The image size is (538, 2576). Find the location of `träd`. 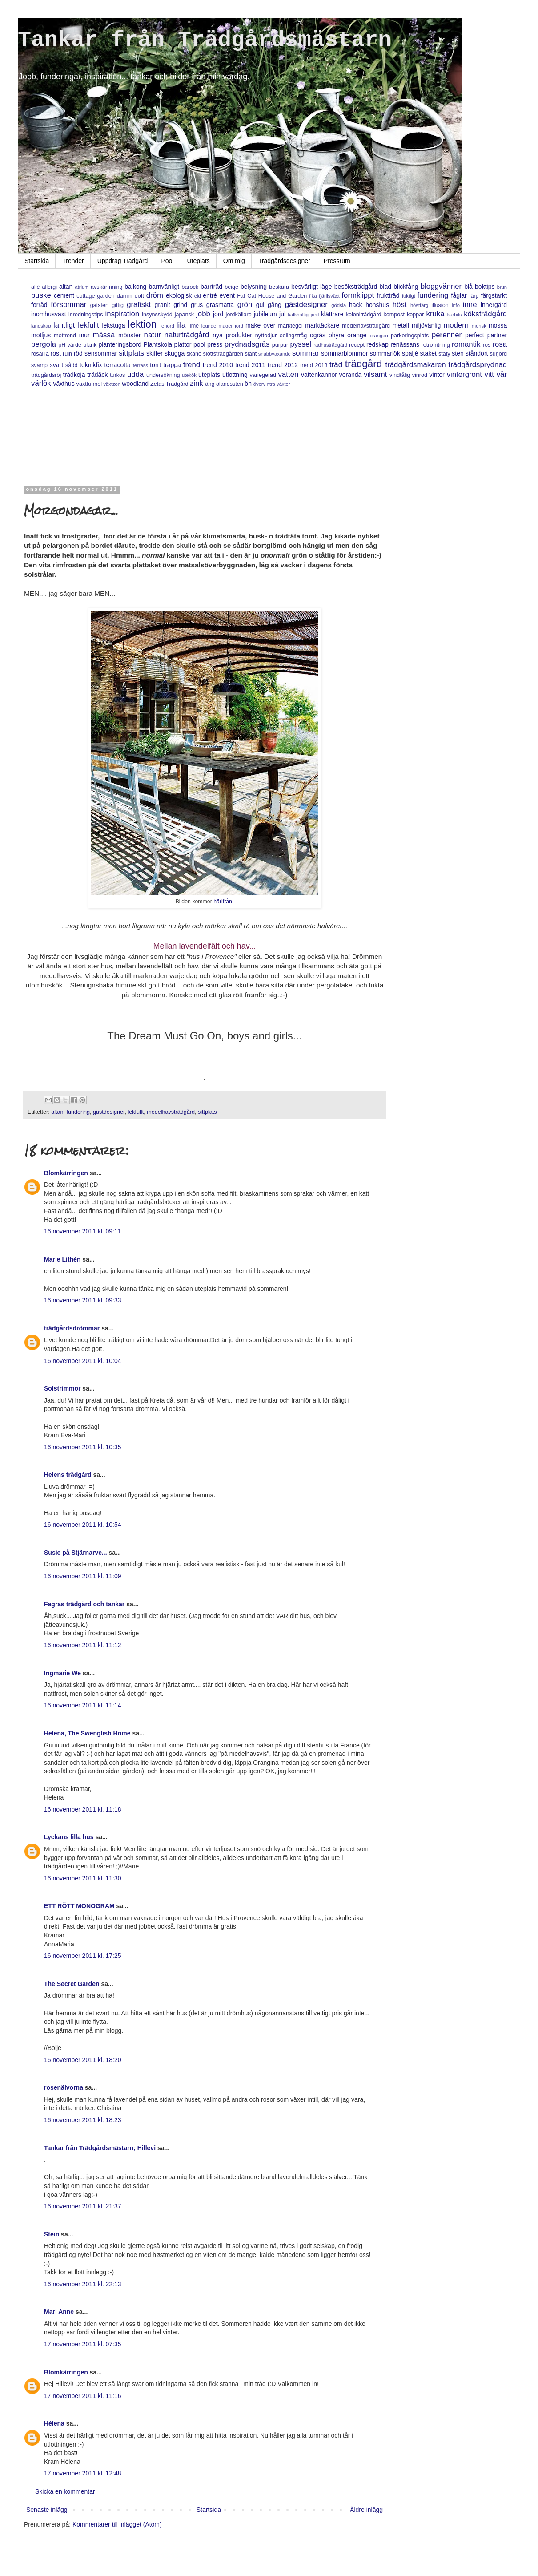

träd is located at coordinates (335, 364).